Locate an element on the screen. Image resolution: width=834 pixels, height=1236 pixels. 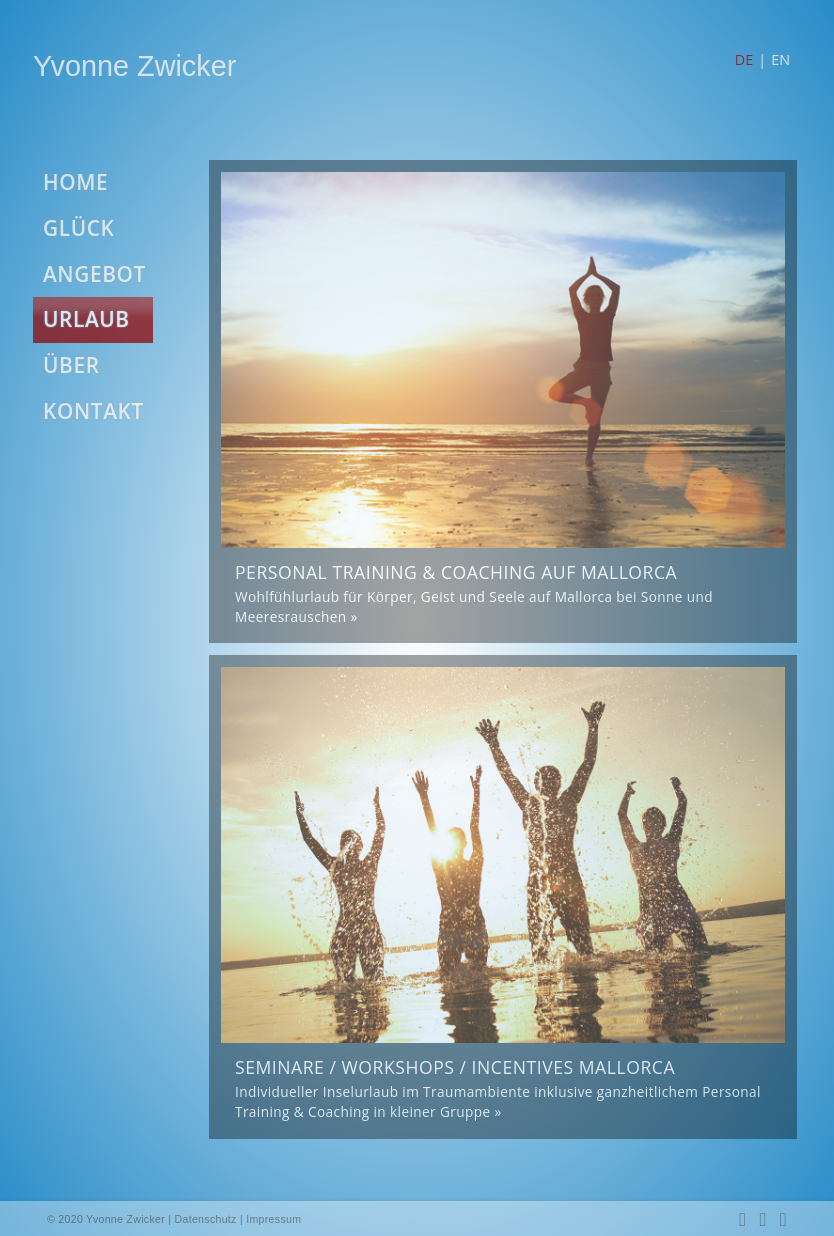
ÜBER is located at coordinates (71, 365).